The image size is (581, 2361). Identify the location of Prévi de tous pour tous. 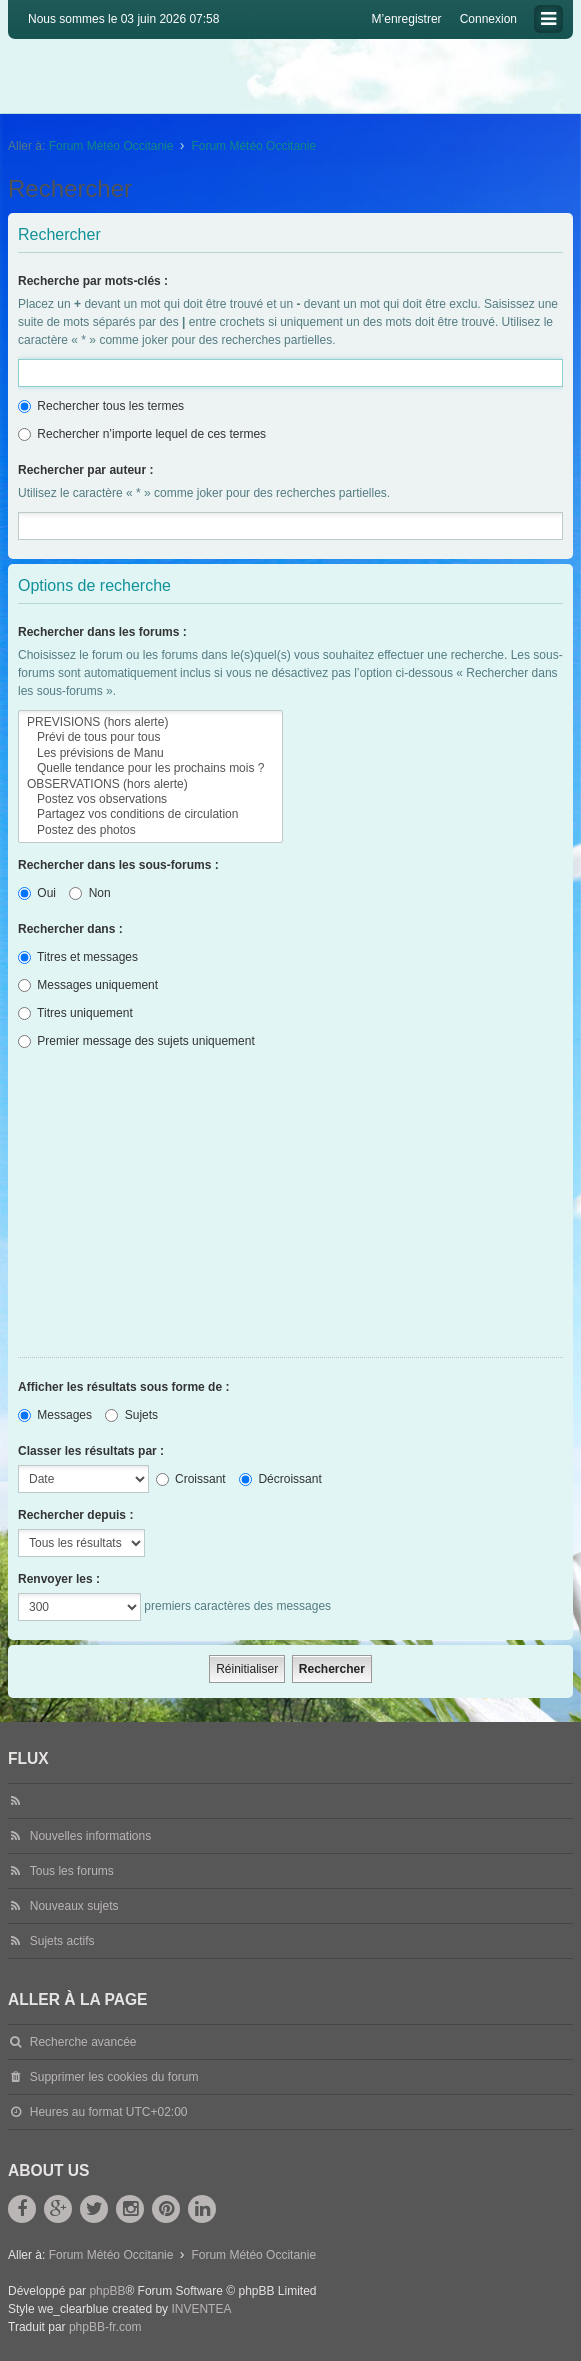
(150, 737).